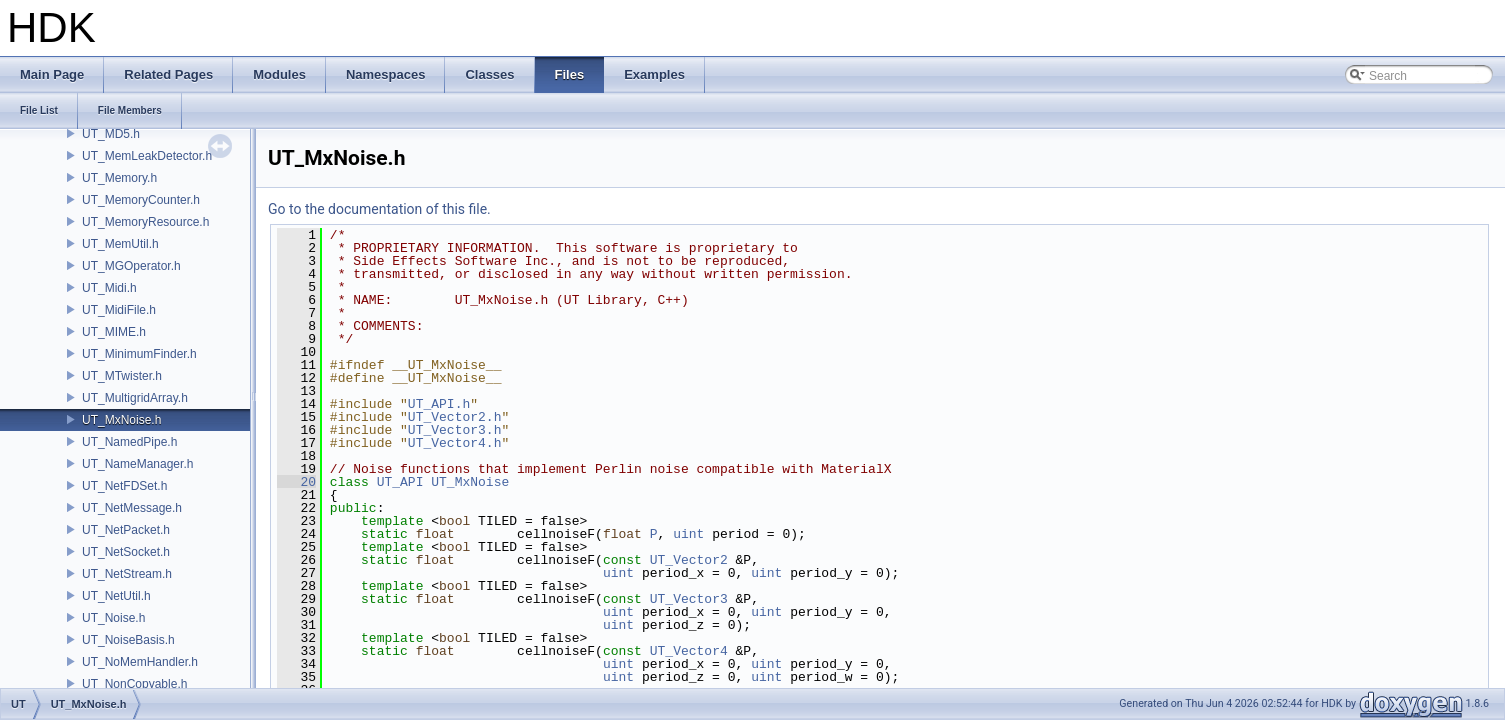  What do you see at coordinates (140, 662) in the screenshot?
I see `UT_NoMemHandler.h` at bounding box center [140, 662].